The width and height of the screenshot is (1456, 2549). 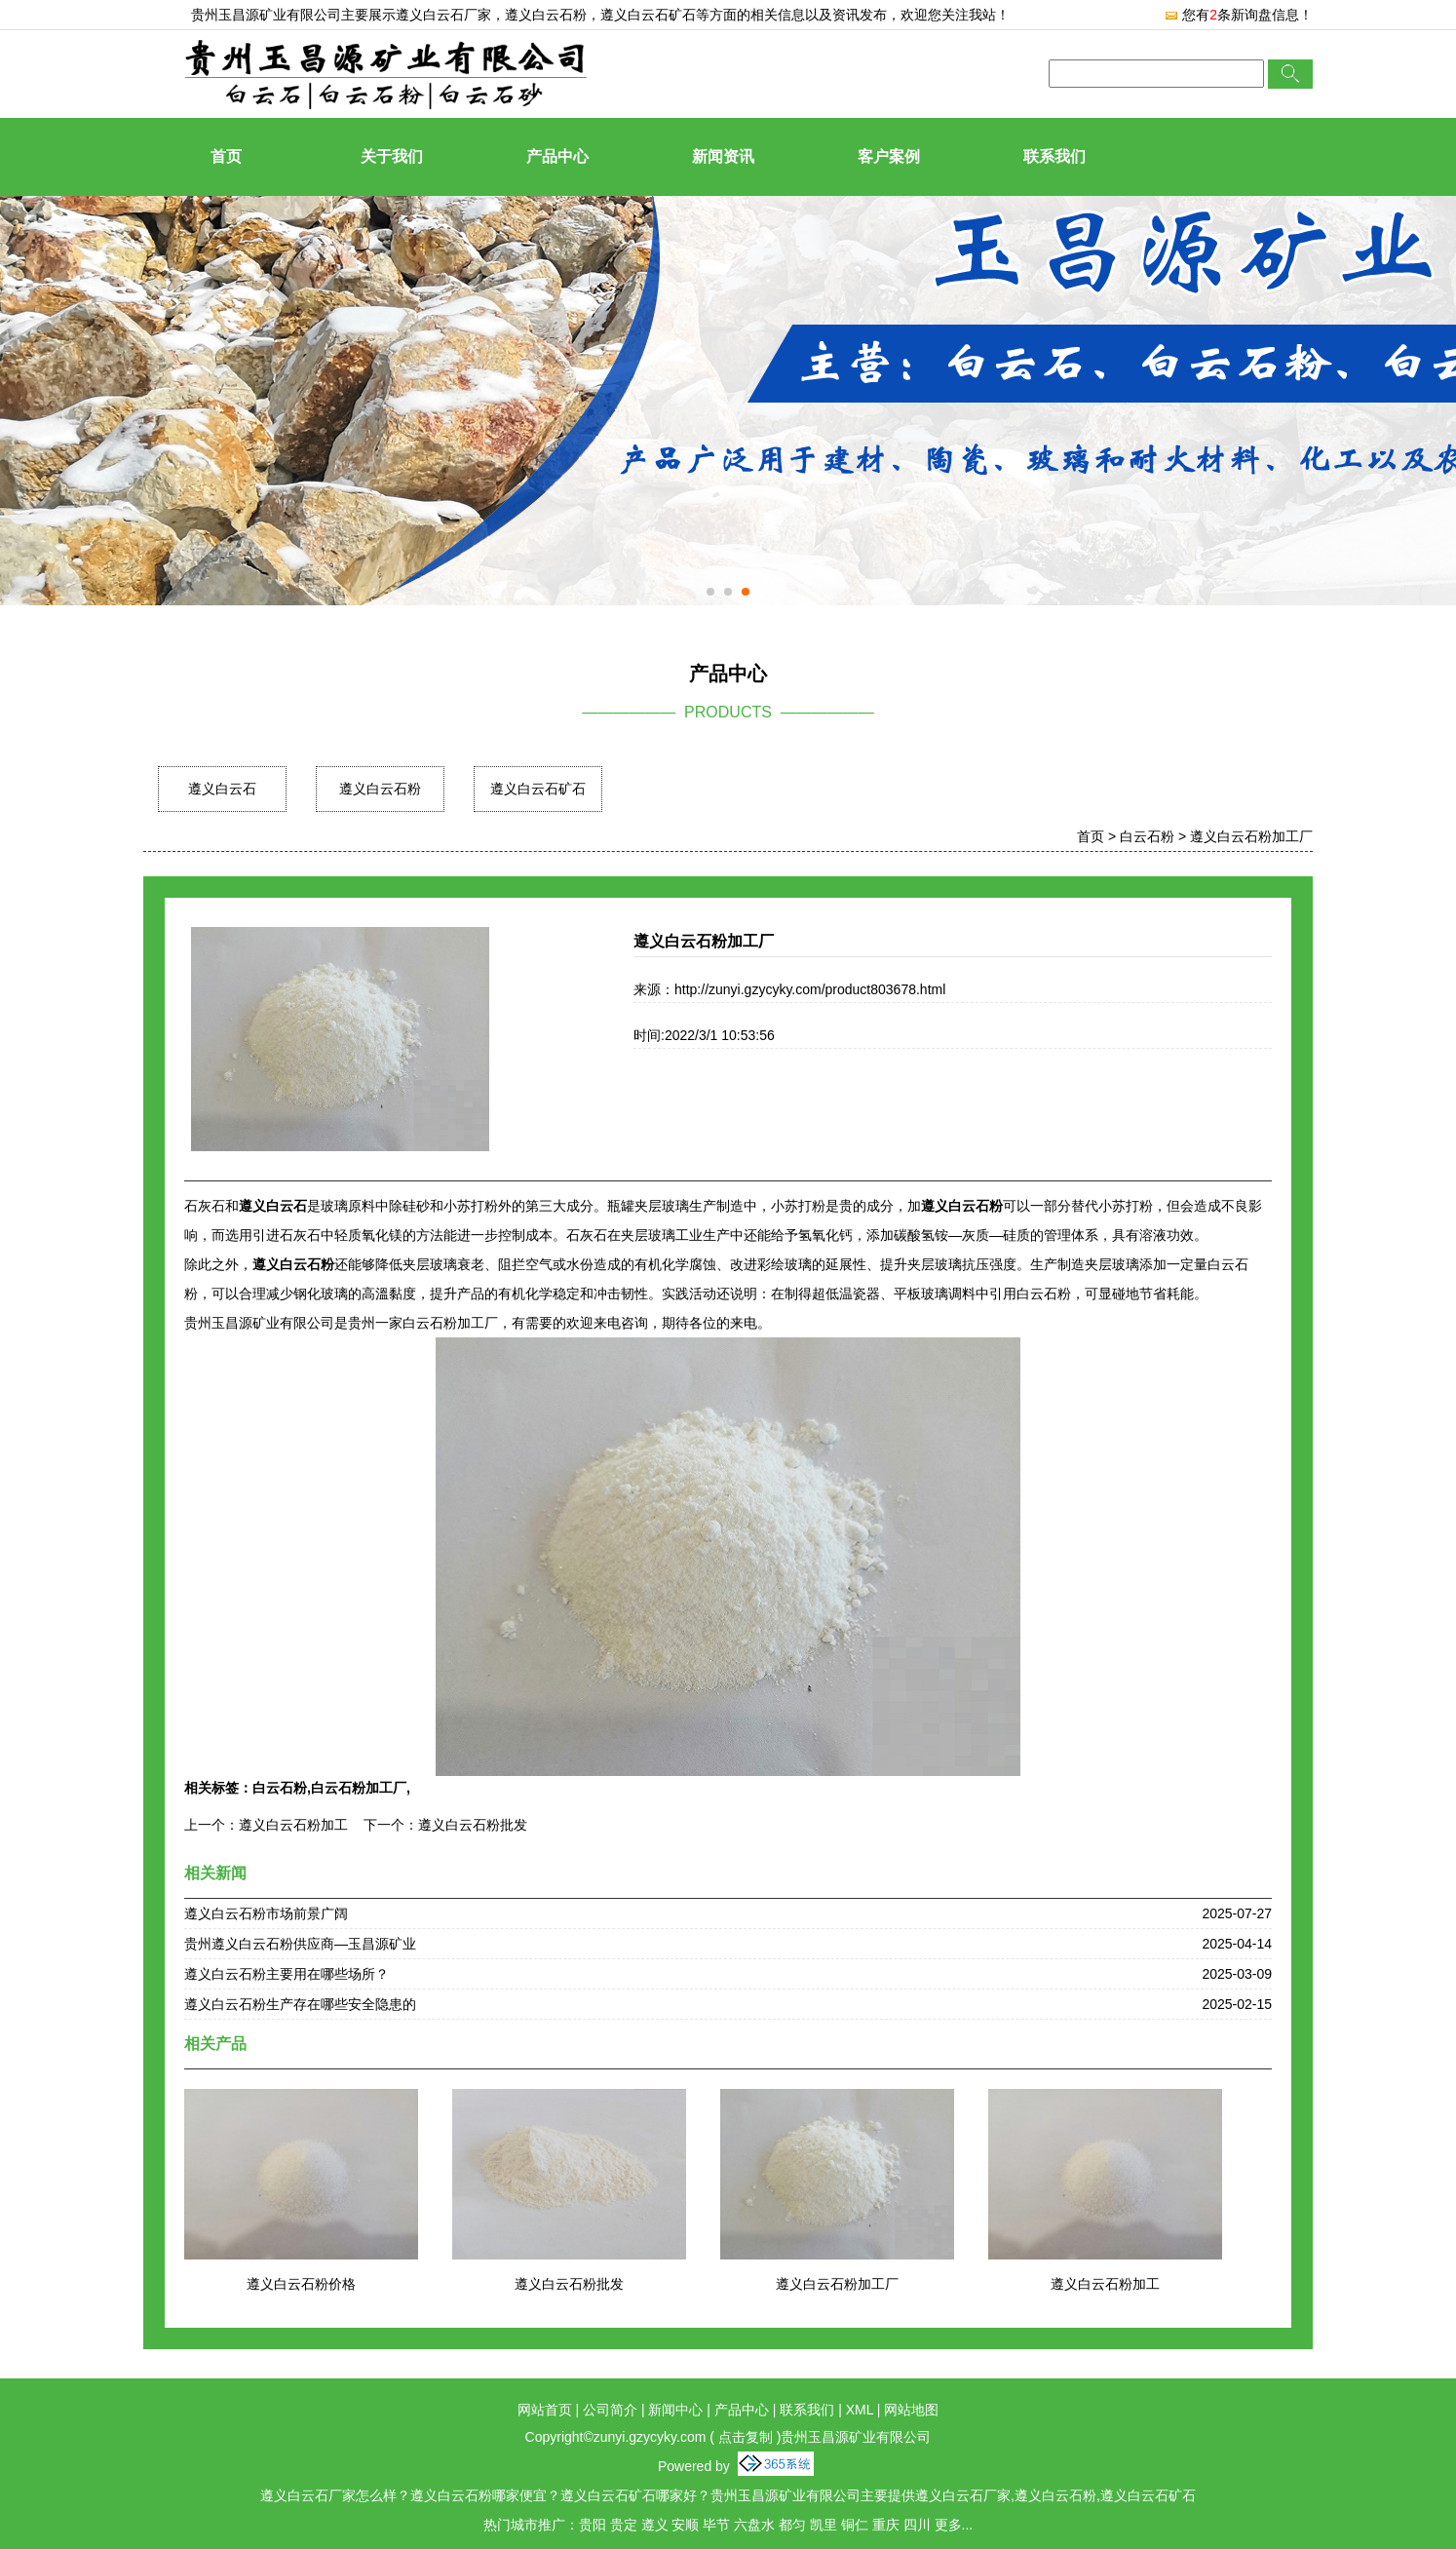 What do you see at coordinates (544, 2409) in the screenshot?
I see `网站首页` at bounding box center [544, 2409].